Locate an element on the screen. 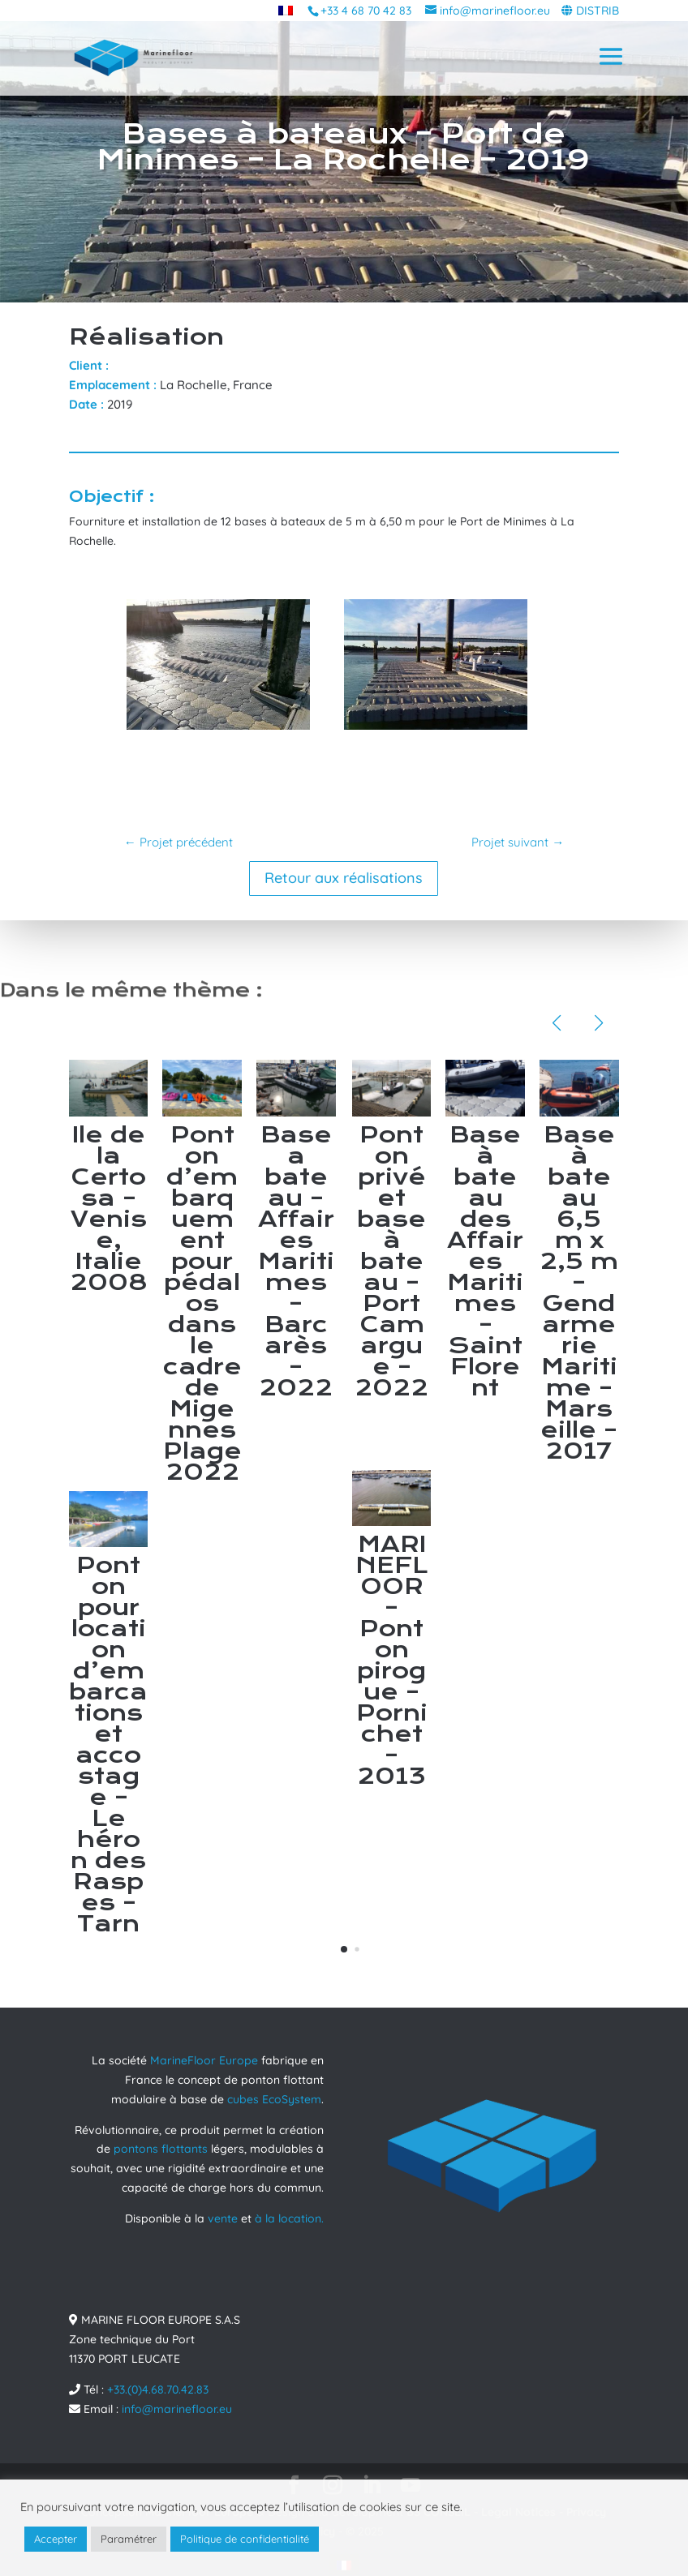  [menuitem] is located at coordinates (285, 10).